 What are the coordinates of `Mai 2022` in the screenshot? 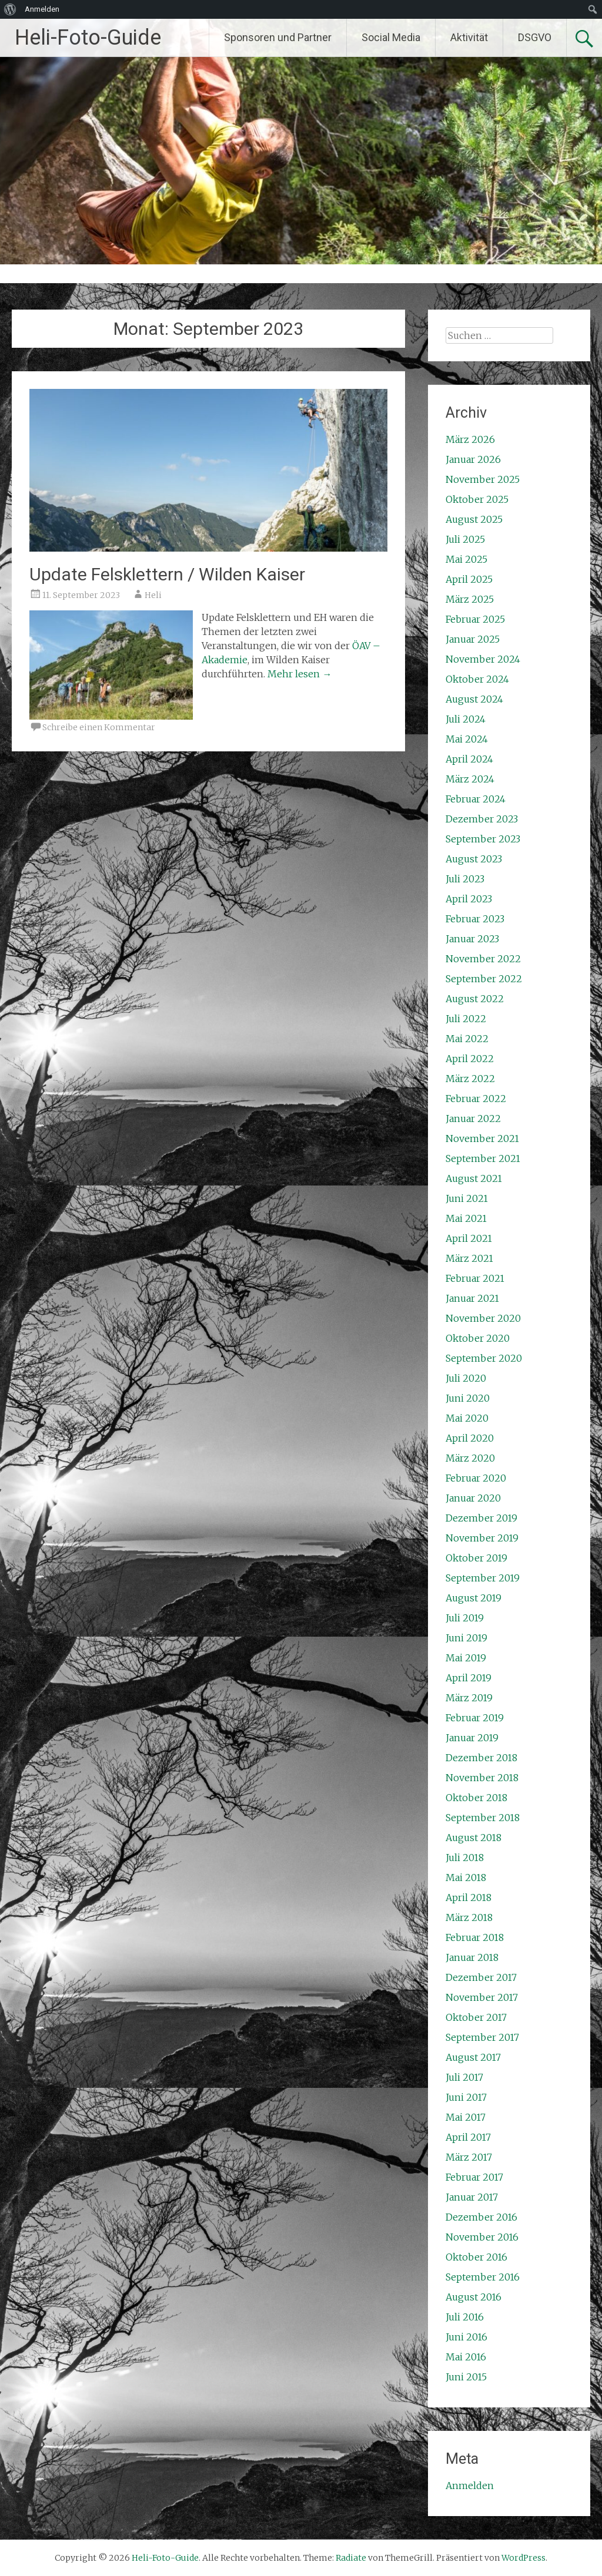 It's located at (467, 1038).